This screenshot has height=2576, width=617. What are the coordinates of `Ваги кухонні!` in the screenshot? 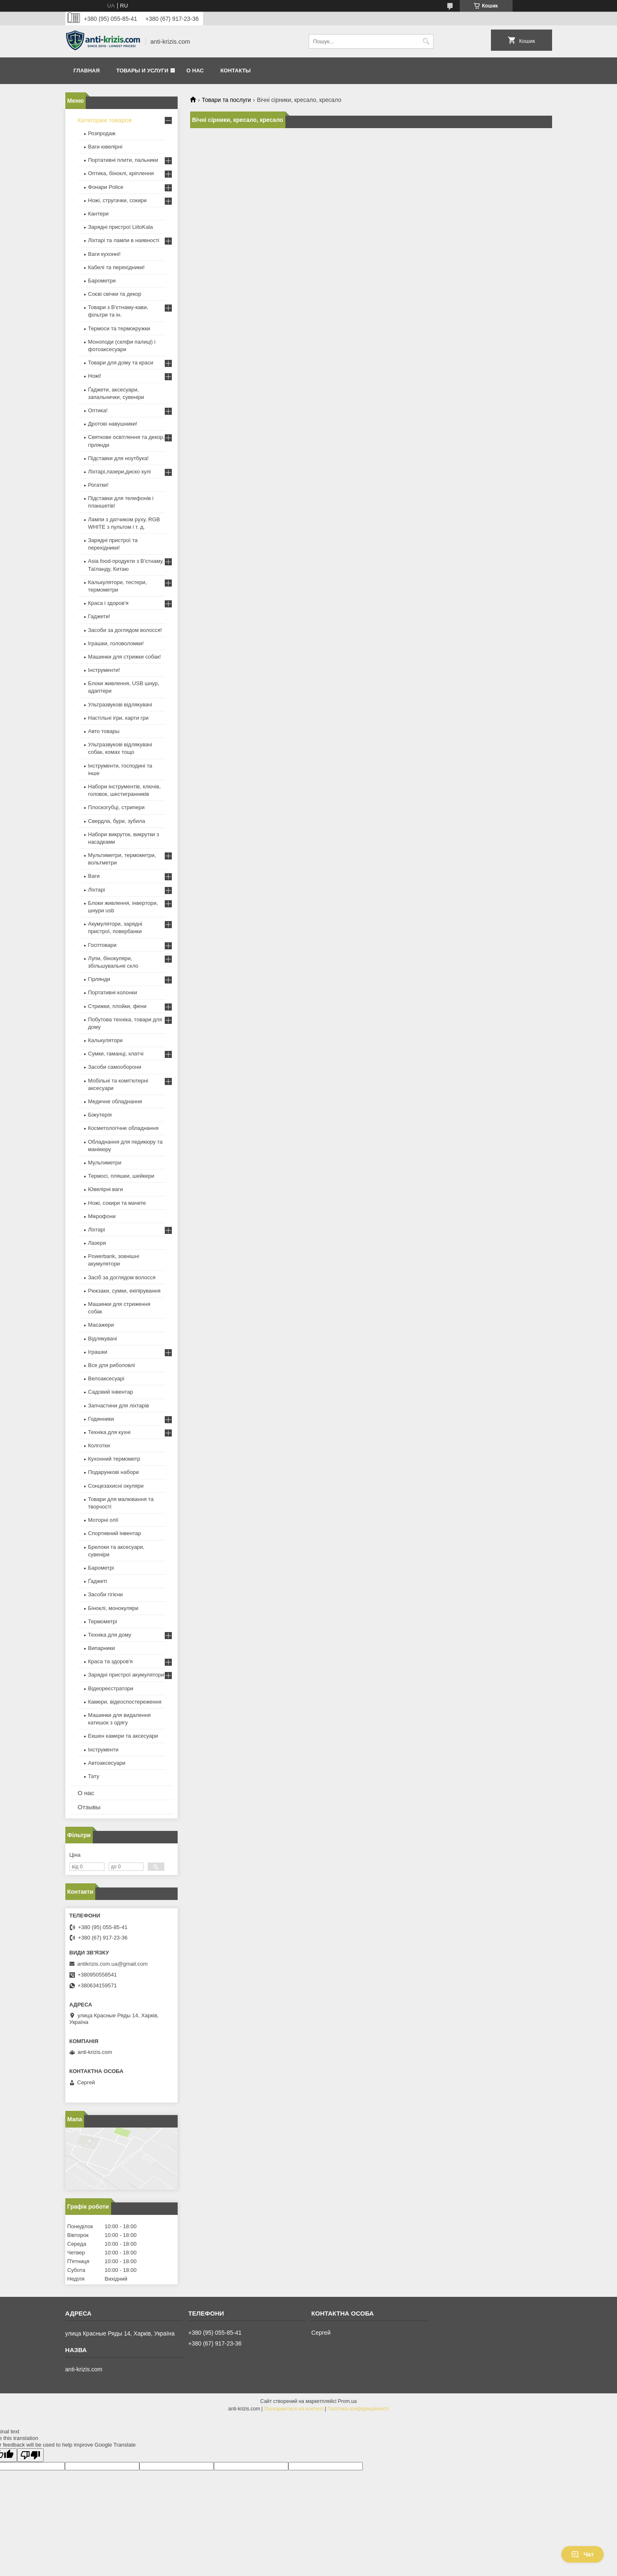 It's located at (104, 254).